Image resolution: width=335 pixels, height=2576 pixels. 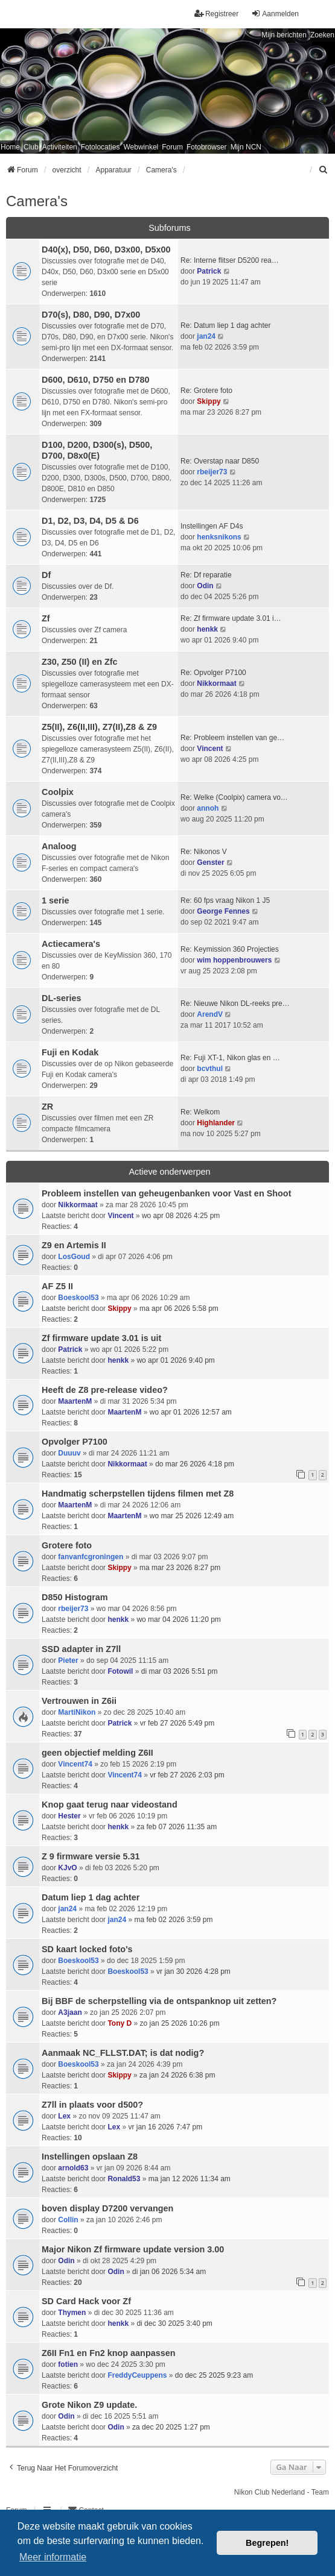 What do you see at coordinates (210, 1068) in the screenshot?
I see `bcvthul` at bounding box center [210, 1068].